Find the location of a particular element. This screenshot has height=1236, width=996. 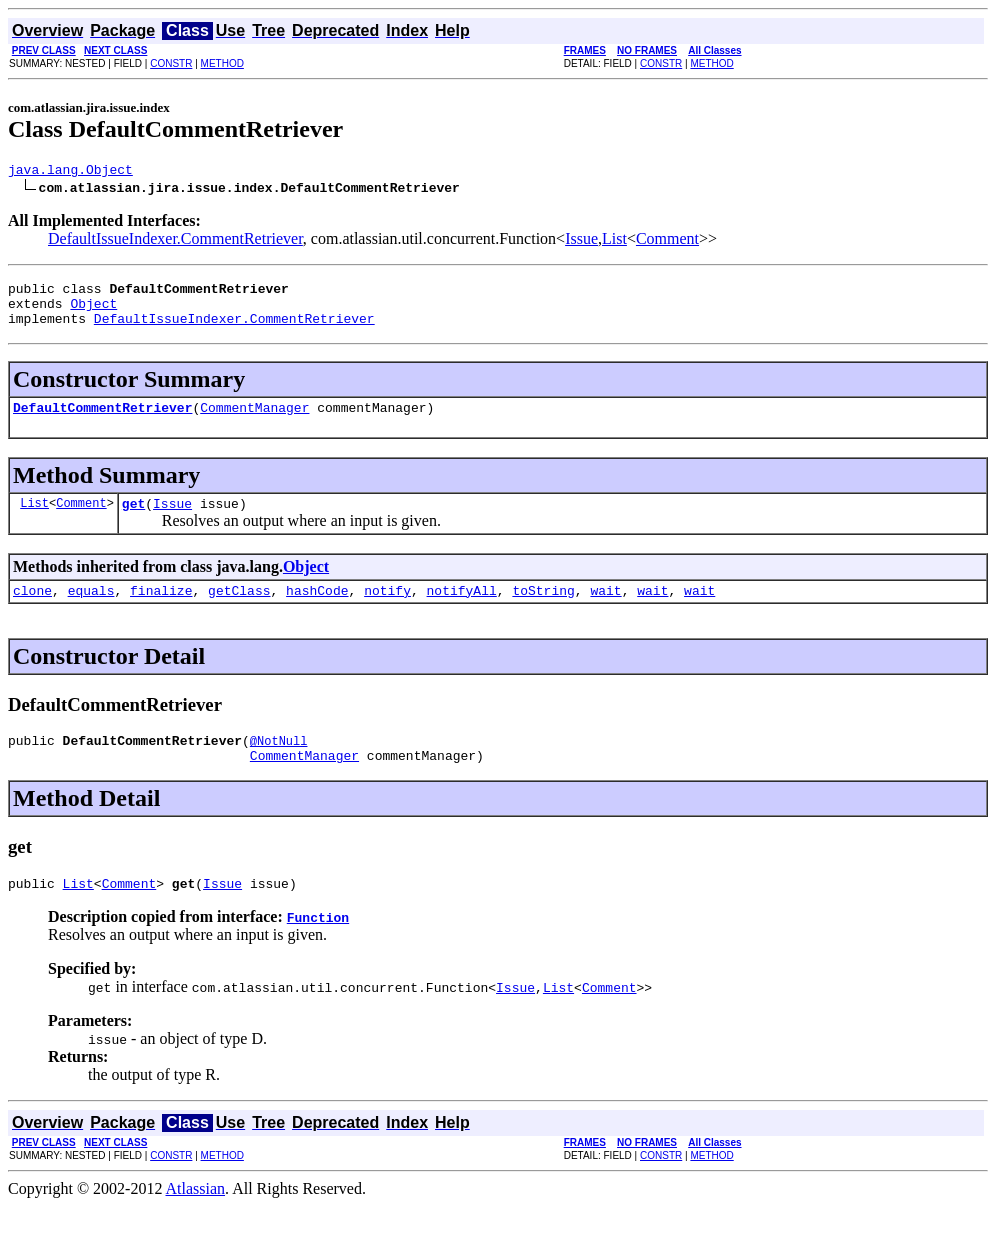

finalize is located at coordinates (161, 611).